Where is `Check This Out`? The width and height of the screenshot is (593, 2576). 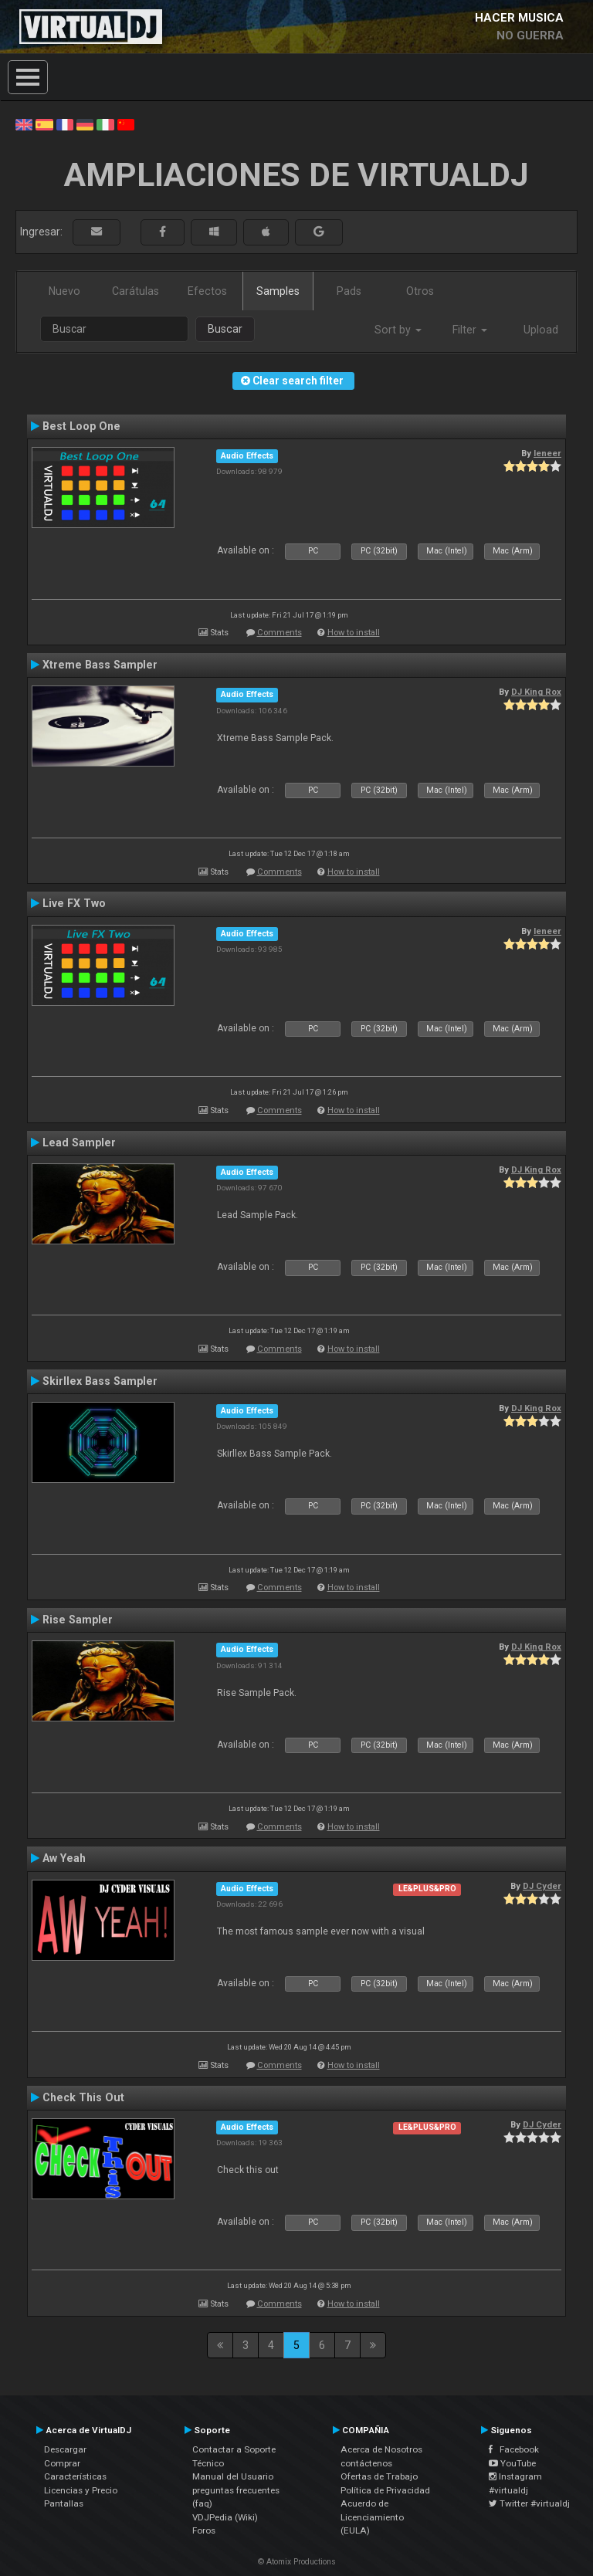 Check This Out is located at coordinates (83, 2097).